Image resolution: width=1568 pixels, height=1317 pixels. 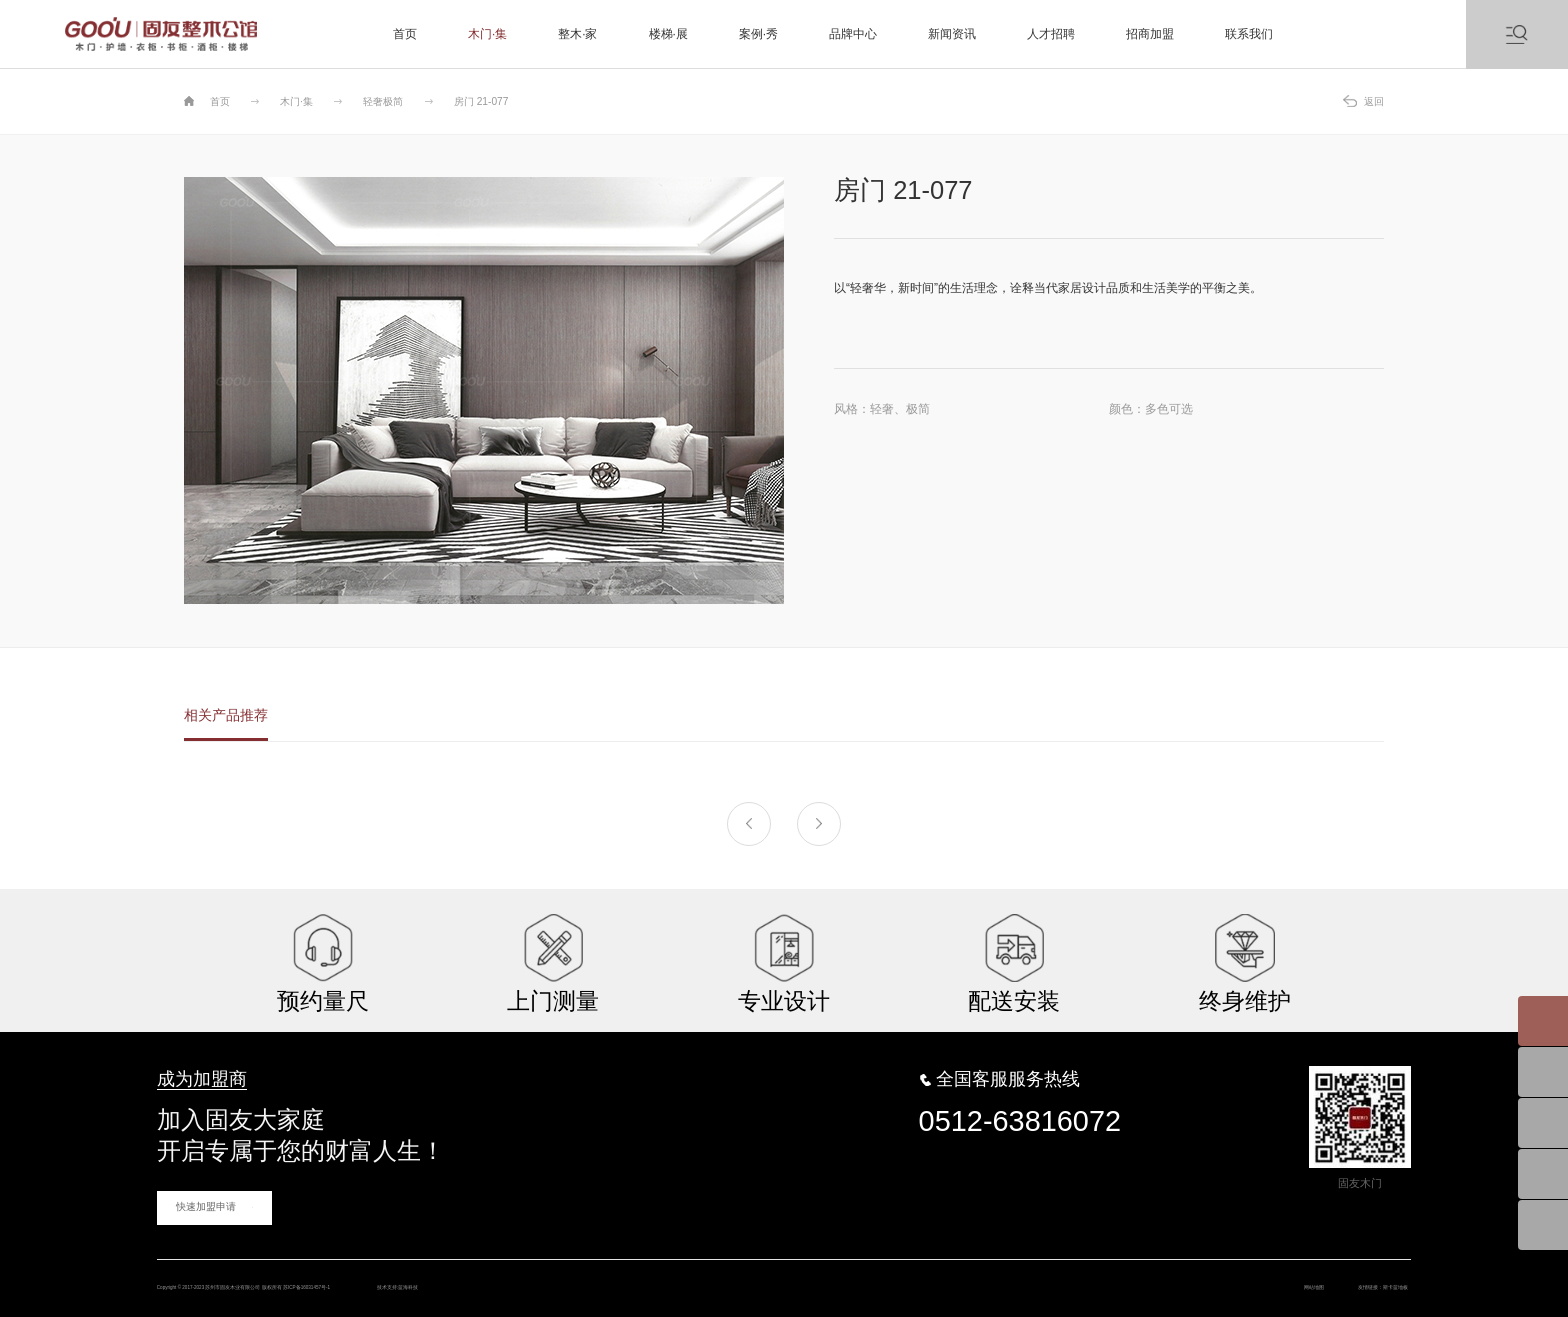 I want to click on 新闻资讯, so click(x=952, y=34).